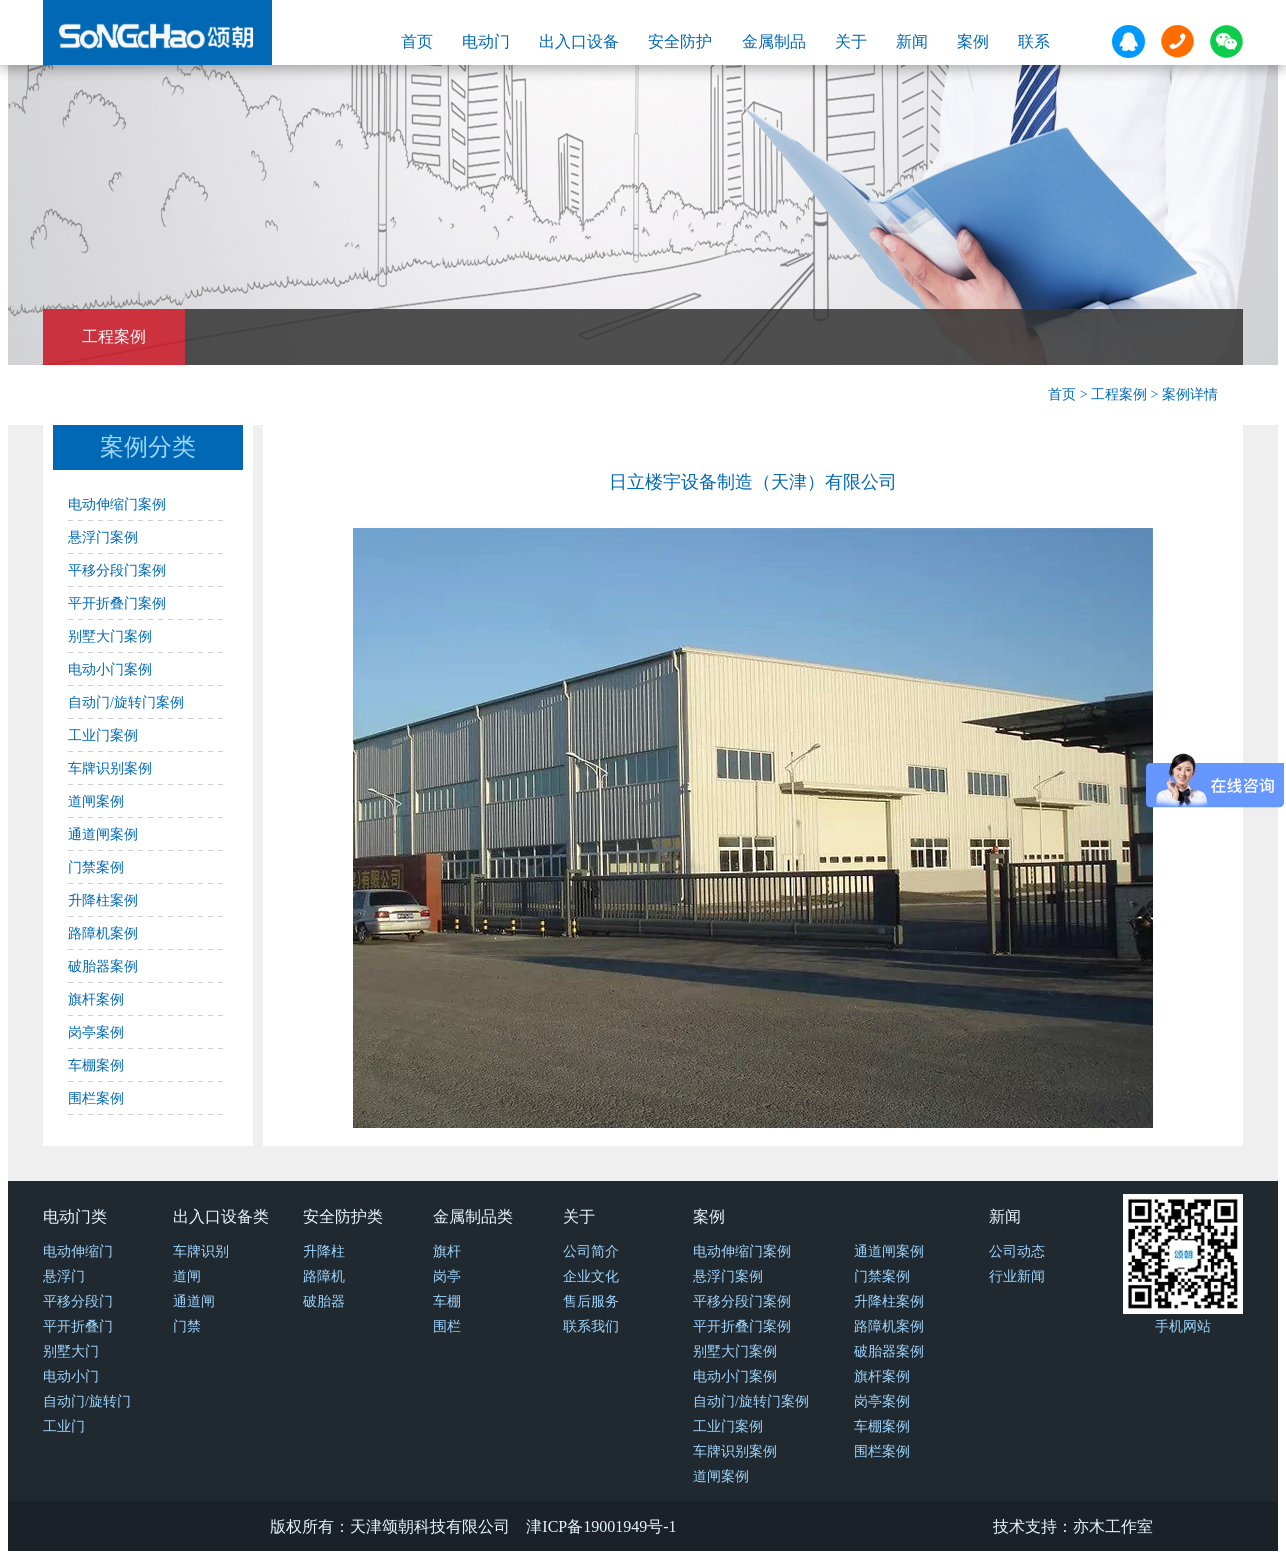 The image size is (1286, 1559). Describe the element at coordinates (117, 504) in the screenshot. I see `电动伸缩门案例` at that location.